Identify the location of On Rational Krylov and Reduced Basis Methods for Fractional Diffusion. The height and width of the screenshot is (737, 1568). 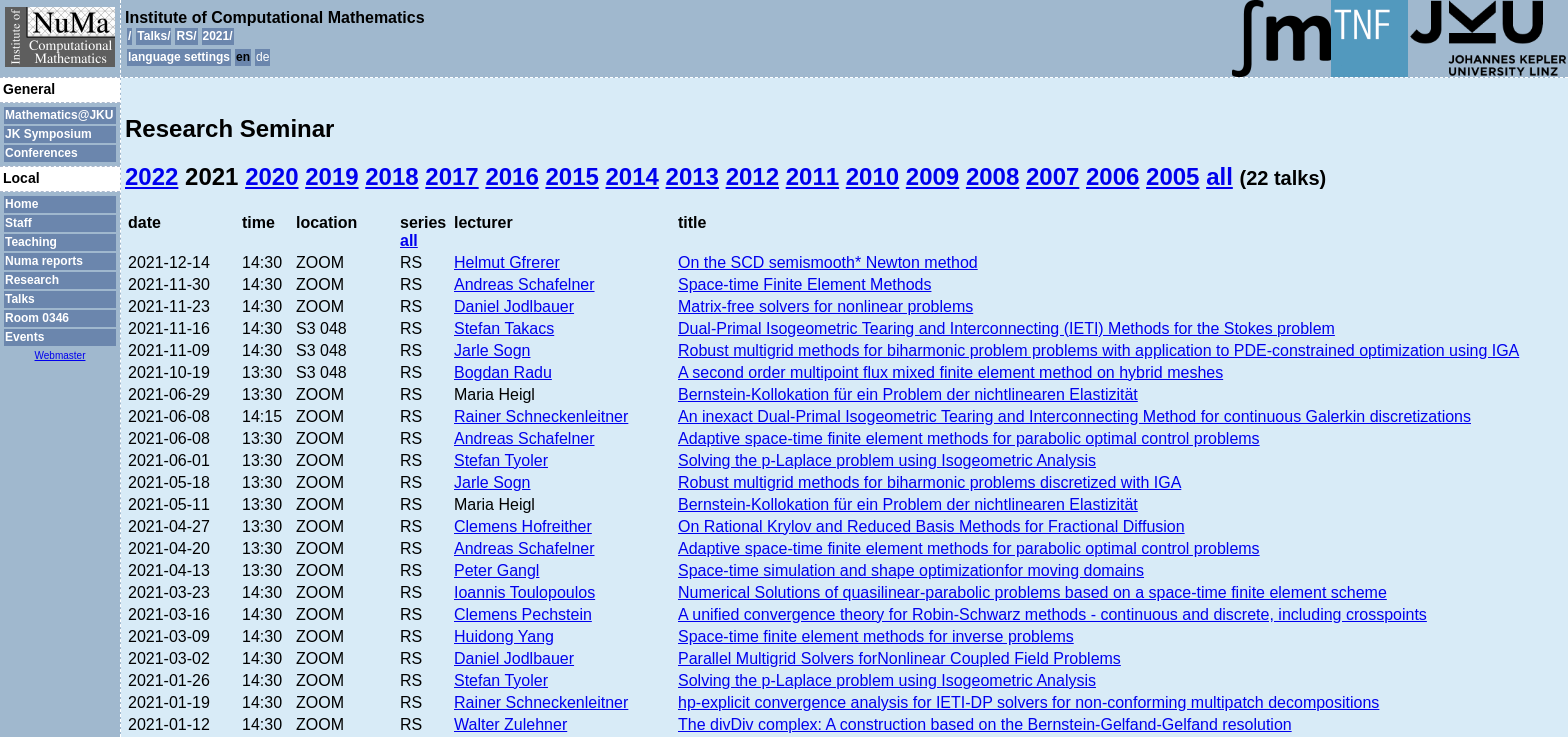
(931, 526).